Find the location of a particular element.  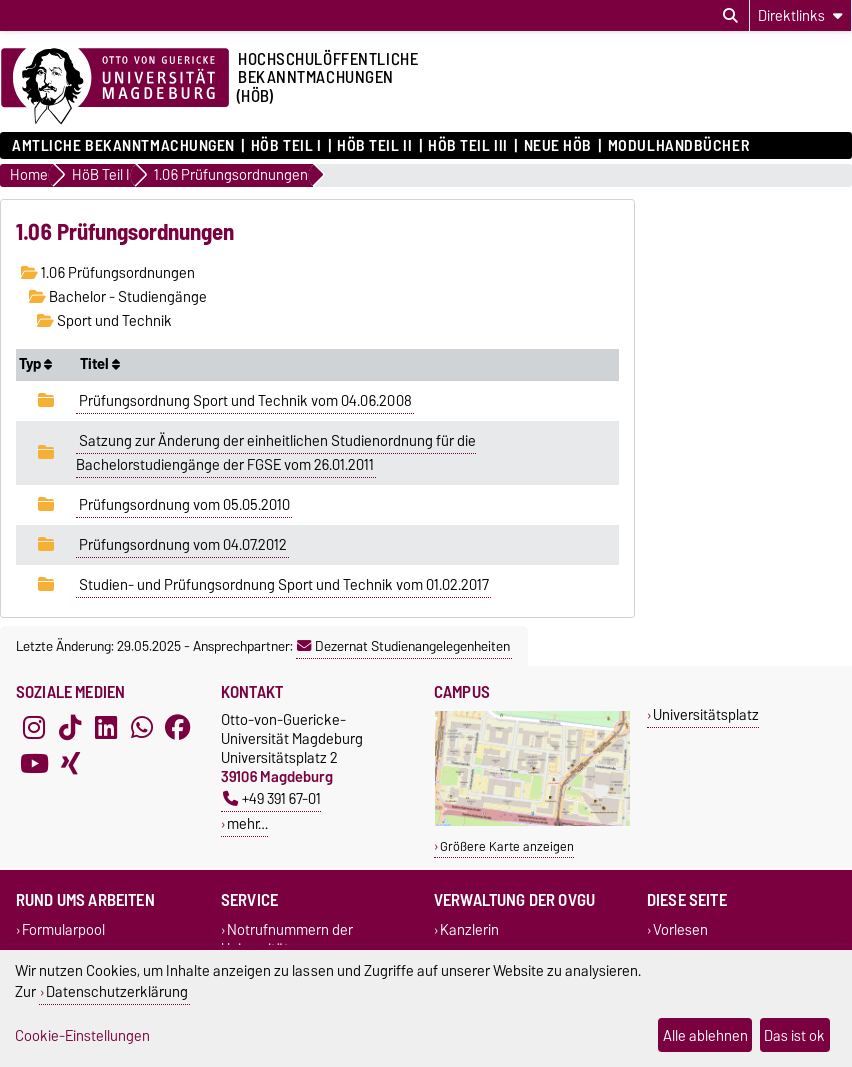

[Facebook] is located at coordinates (178, 728).